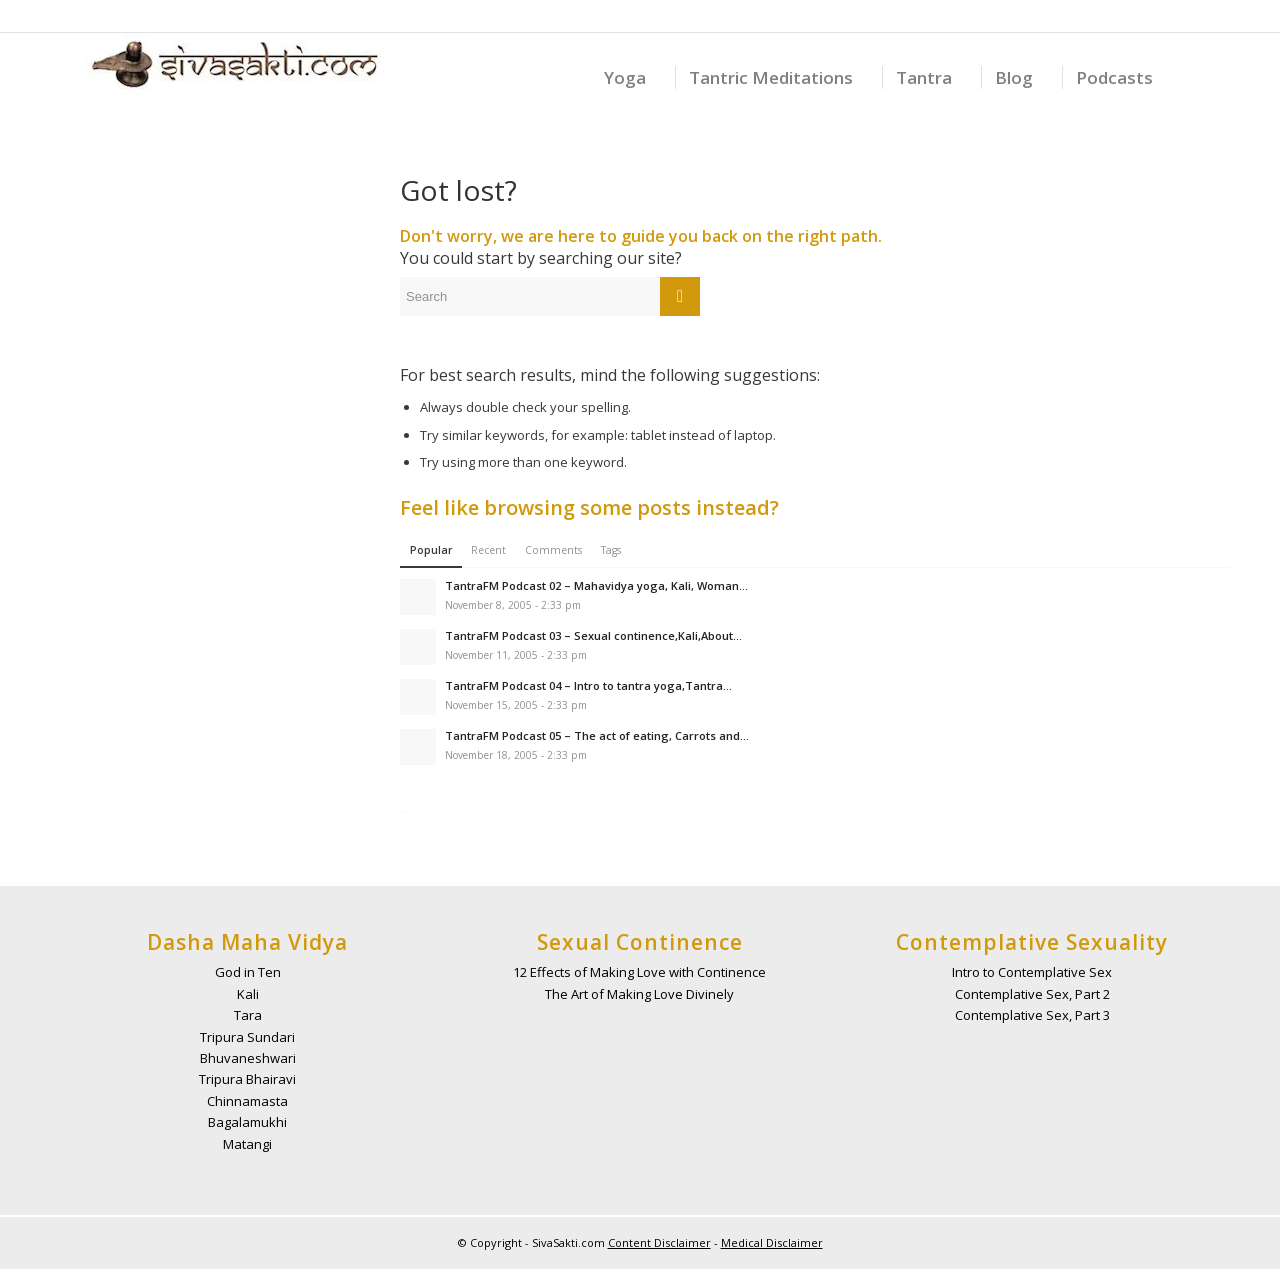 The height and width of the screenshot is (1269, 1280). Describe the element at coordinates (458, 190) in the screenshot. I see `Got lost?` at that location.